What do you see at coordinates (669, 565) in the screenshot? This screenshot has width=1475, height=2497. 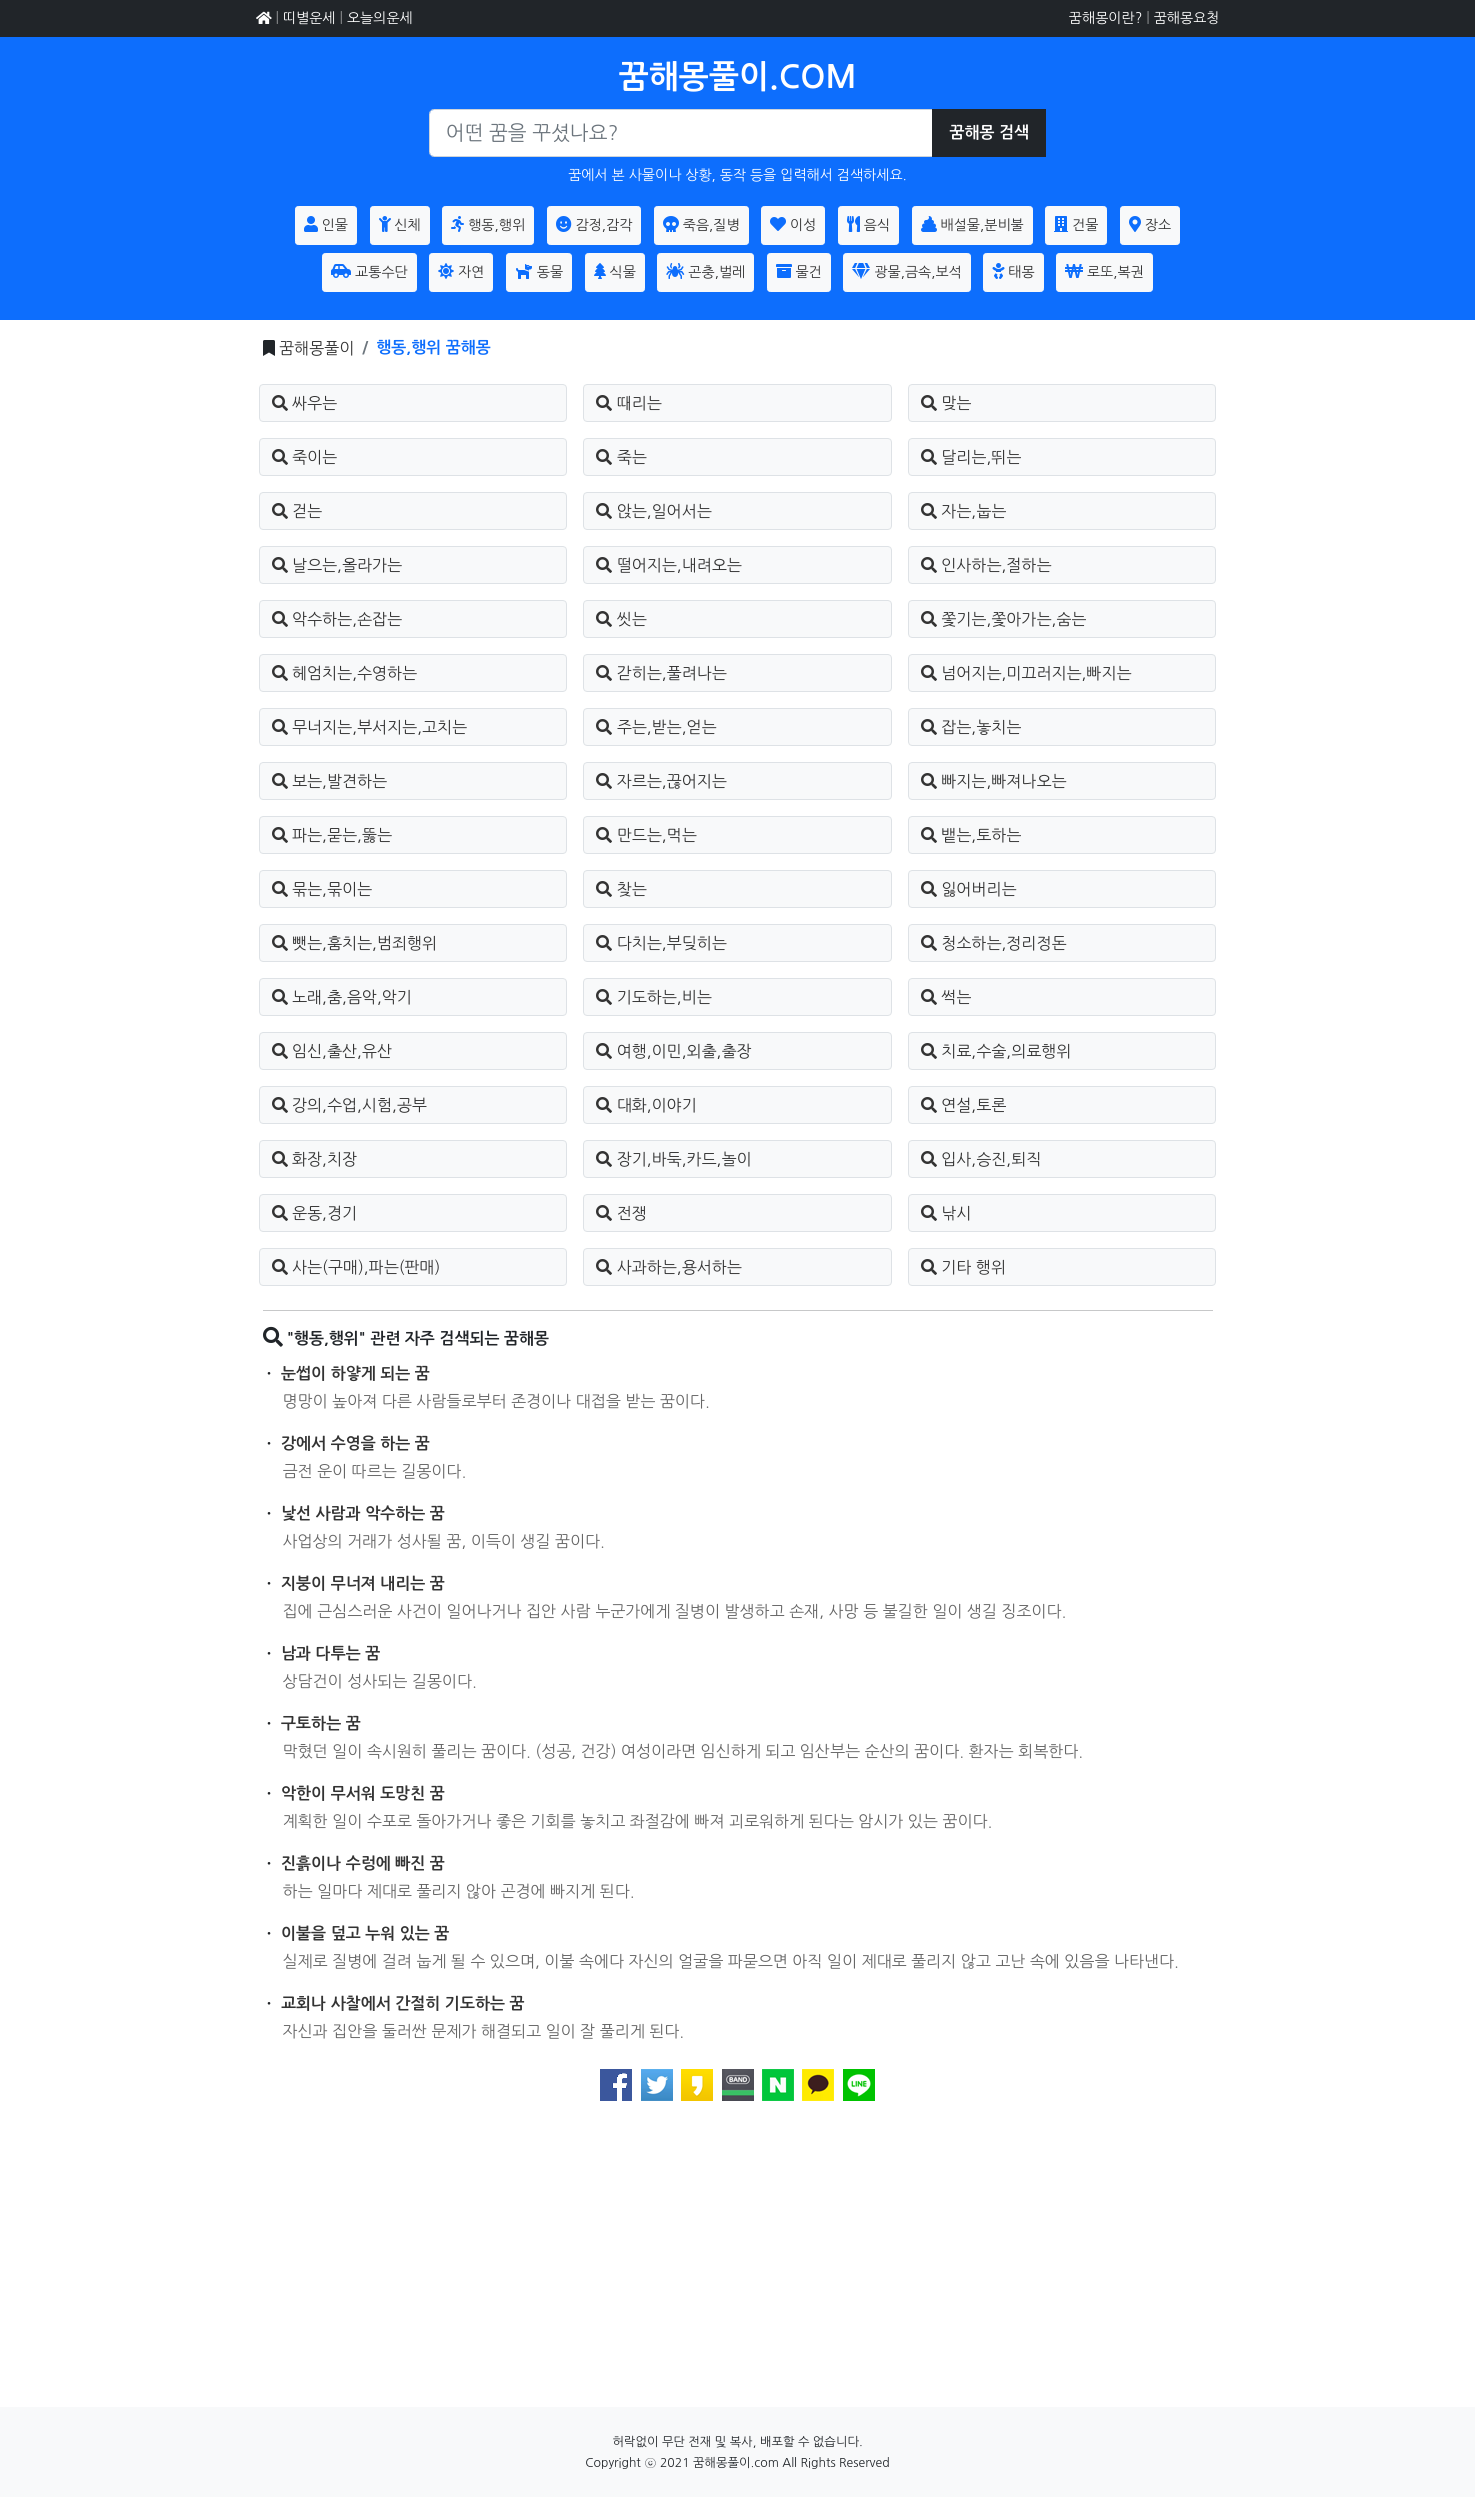 I see `떨어지는,내려오는` at bounding box center [669, 565].